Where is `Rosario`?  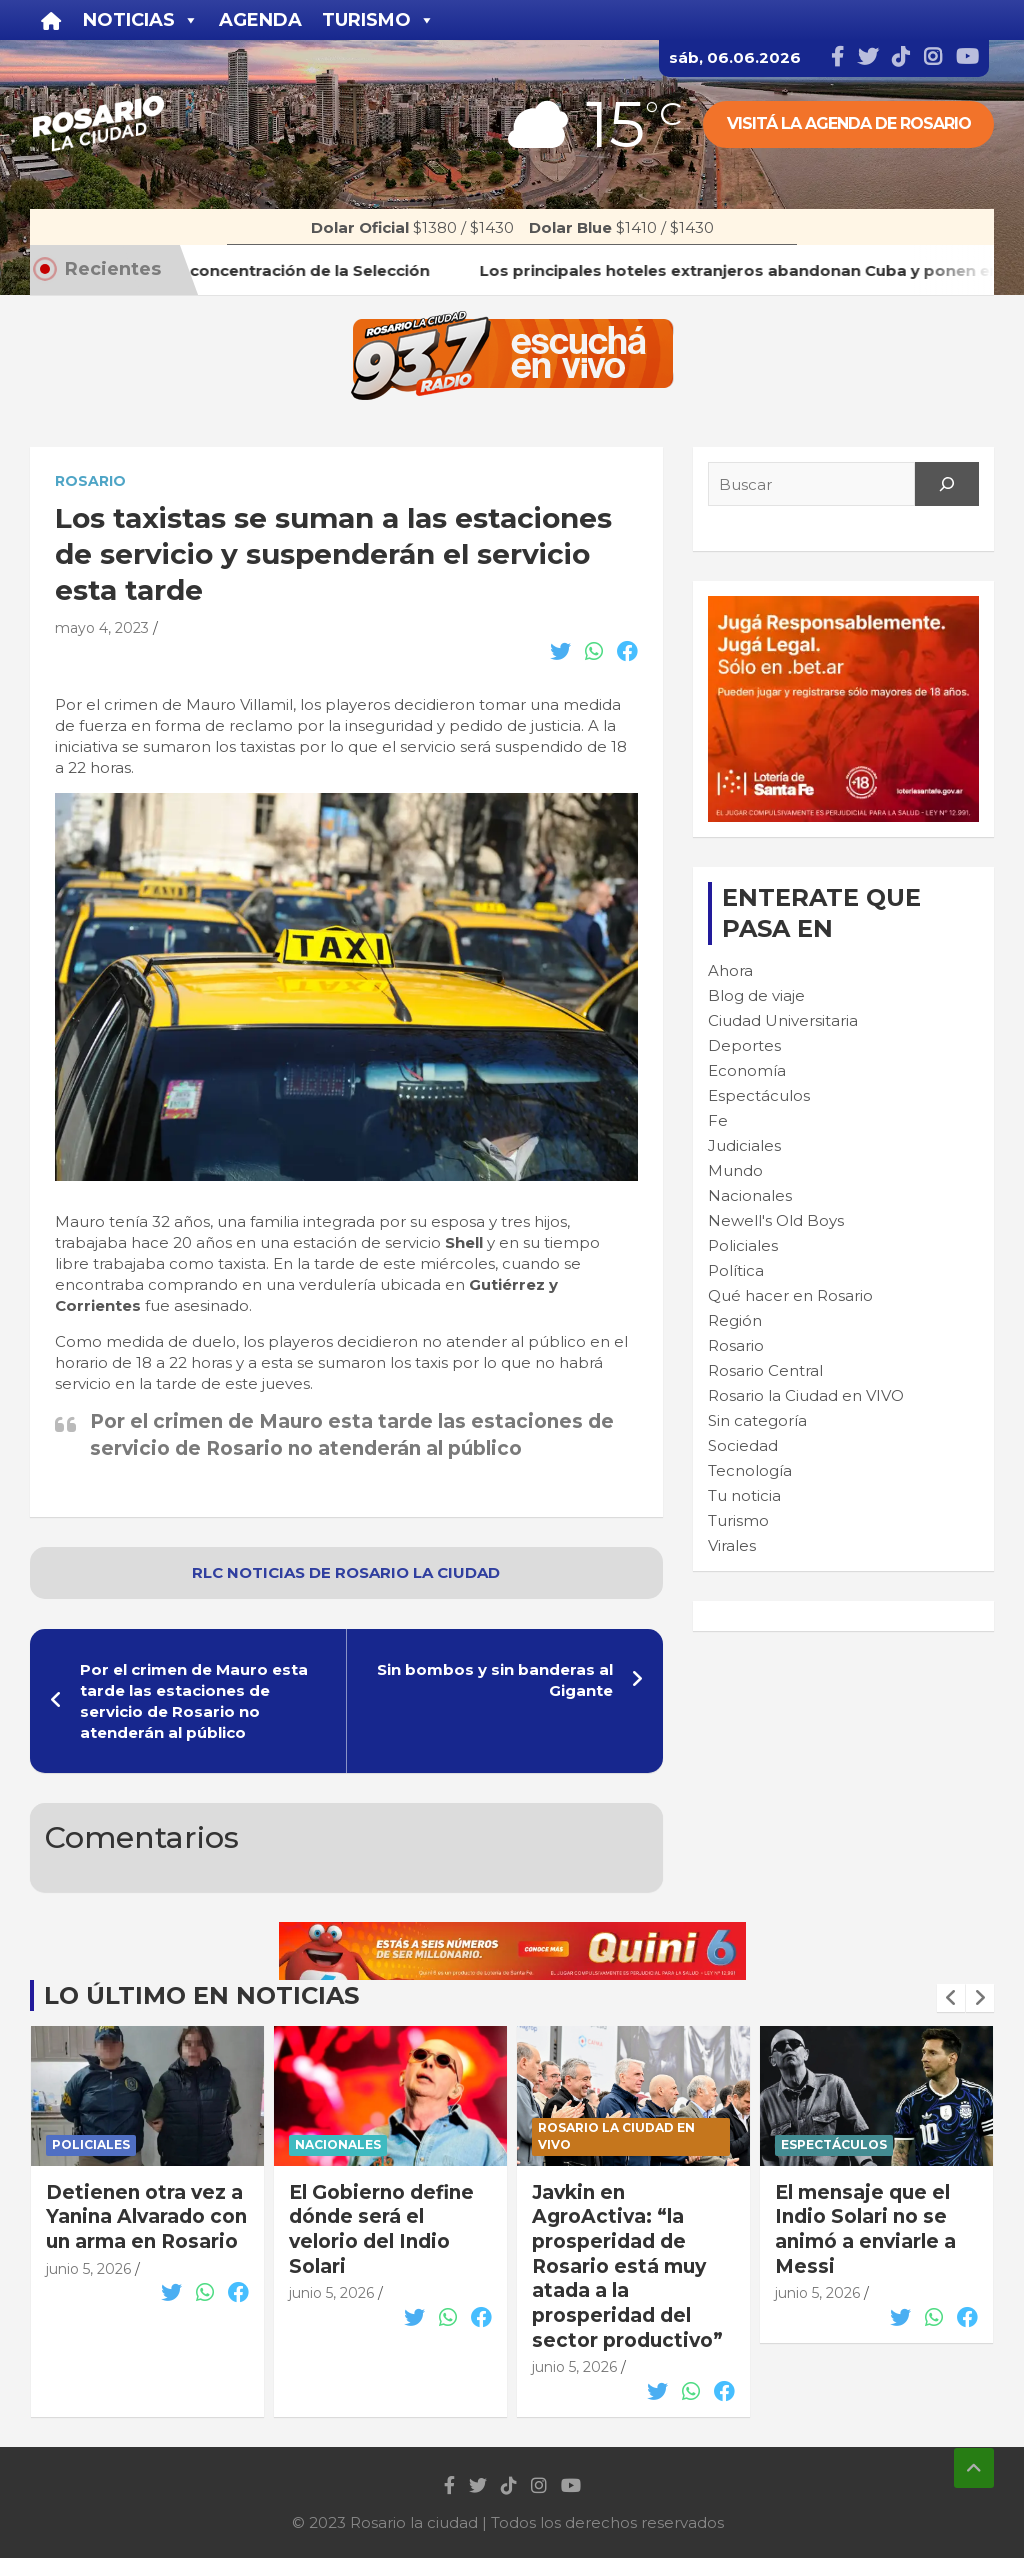
Rosario is located at coordinates (90, 481).